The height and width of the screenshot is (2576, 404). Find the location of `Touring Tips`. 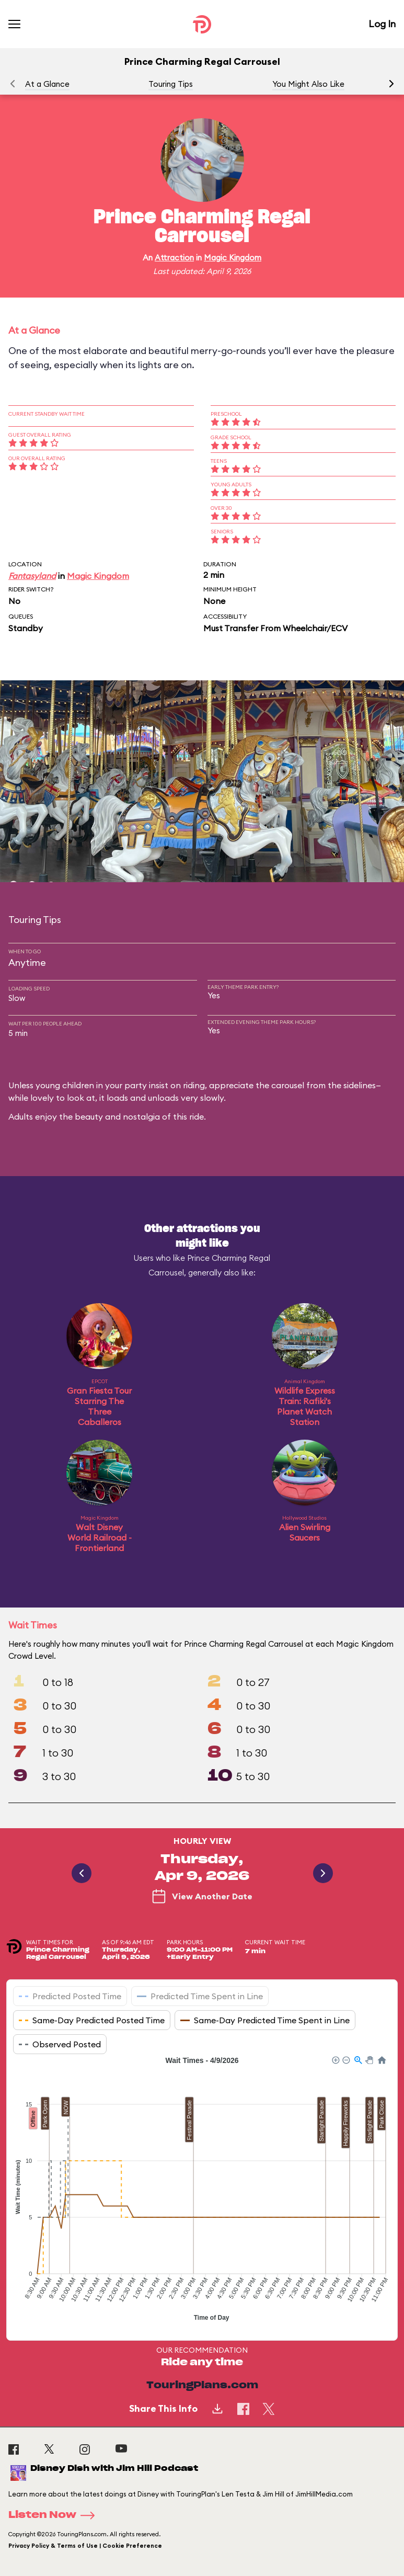

Touring Tips is located at coordinates (170, 84).